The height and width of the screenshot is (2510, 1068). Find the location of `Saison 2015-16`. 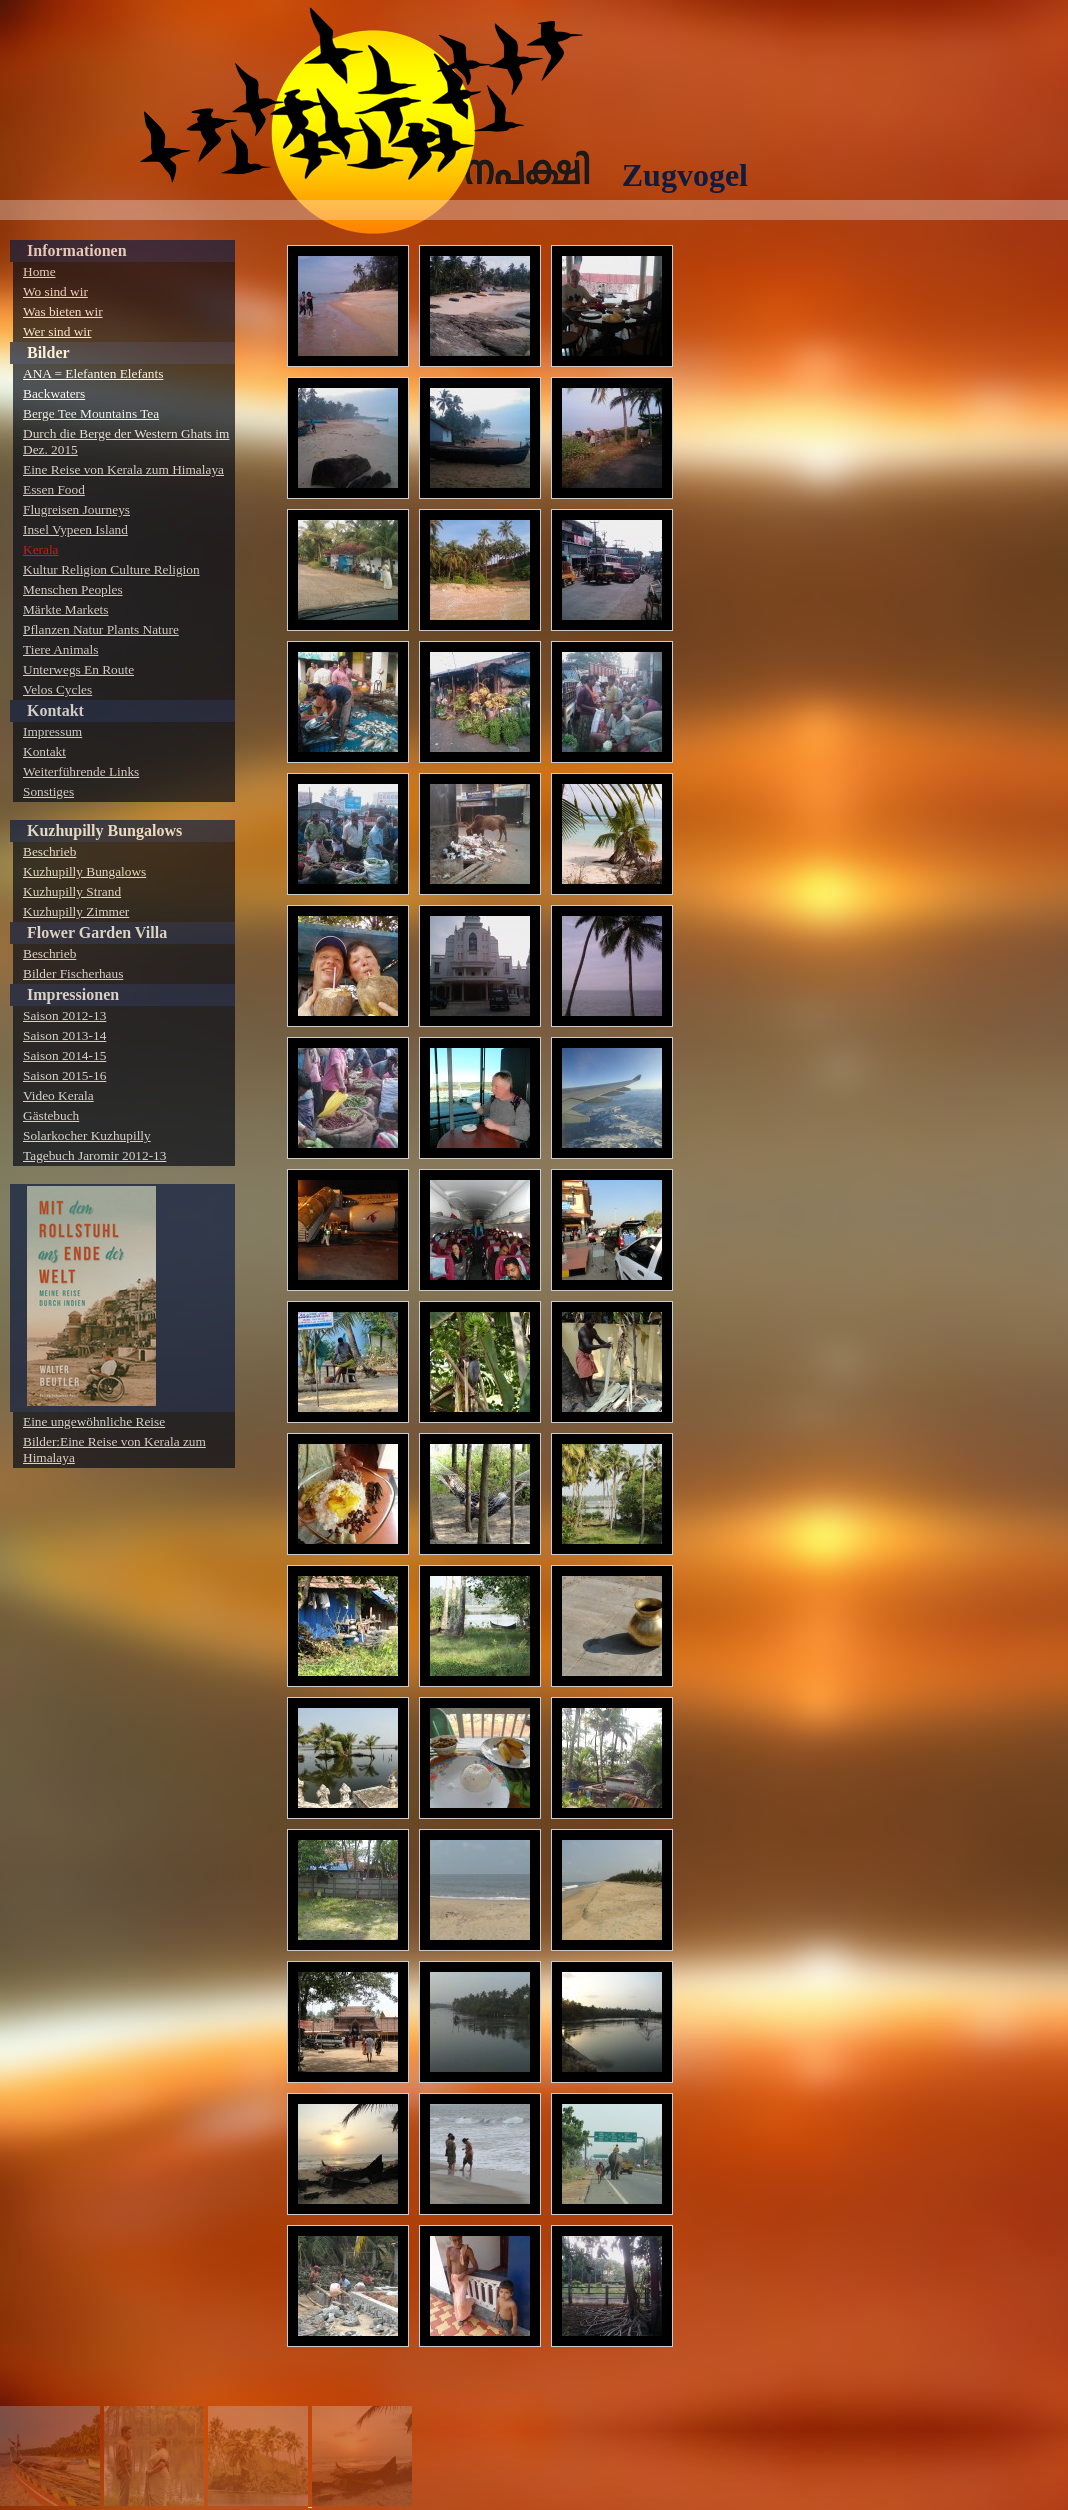

Saison 2015-16 is located at coordinates (64, 1075).